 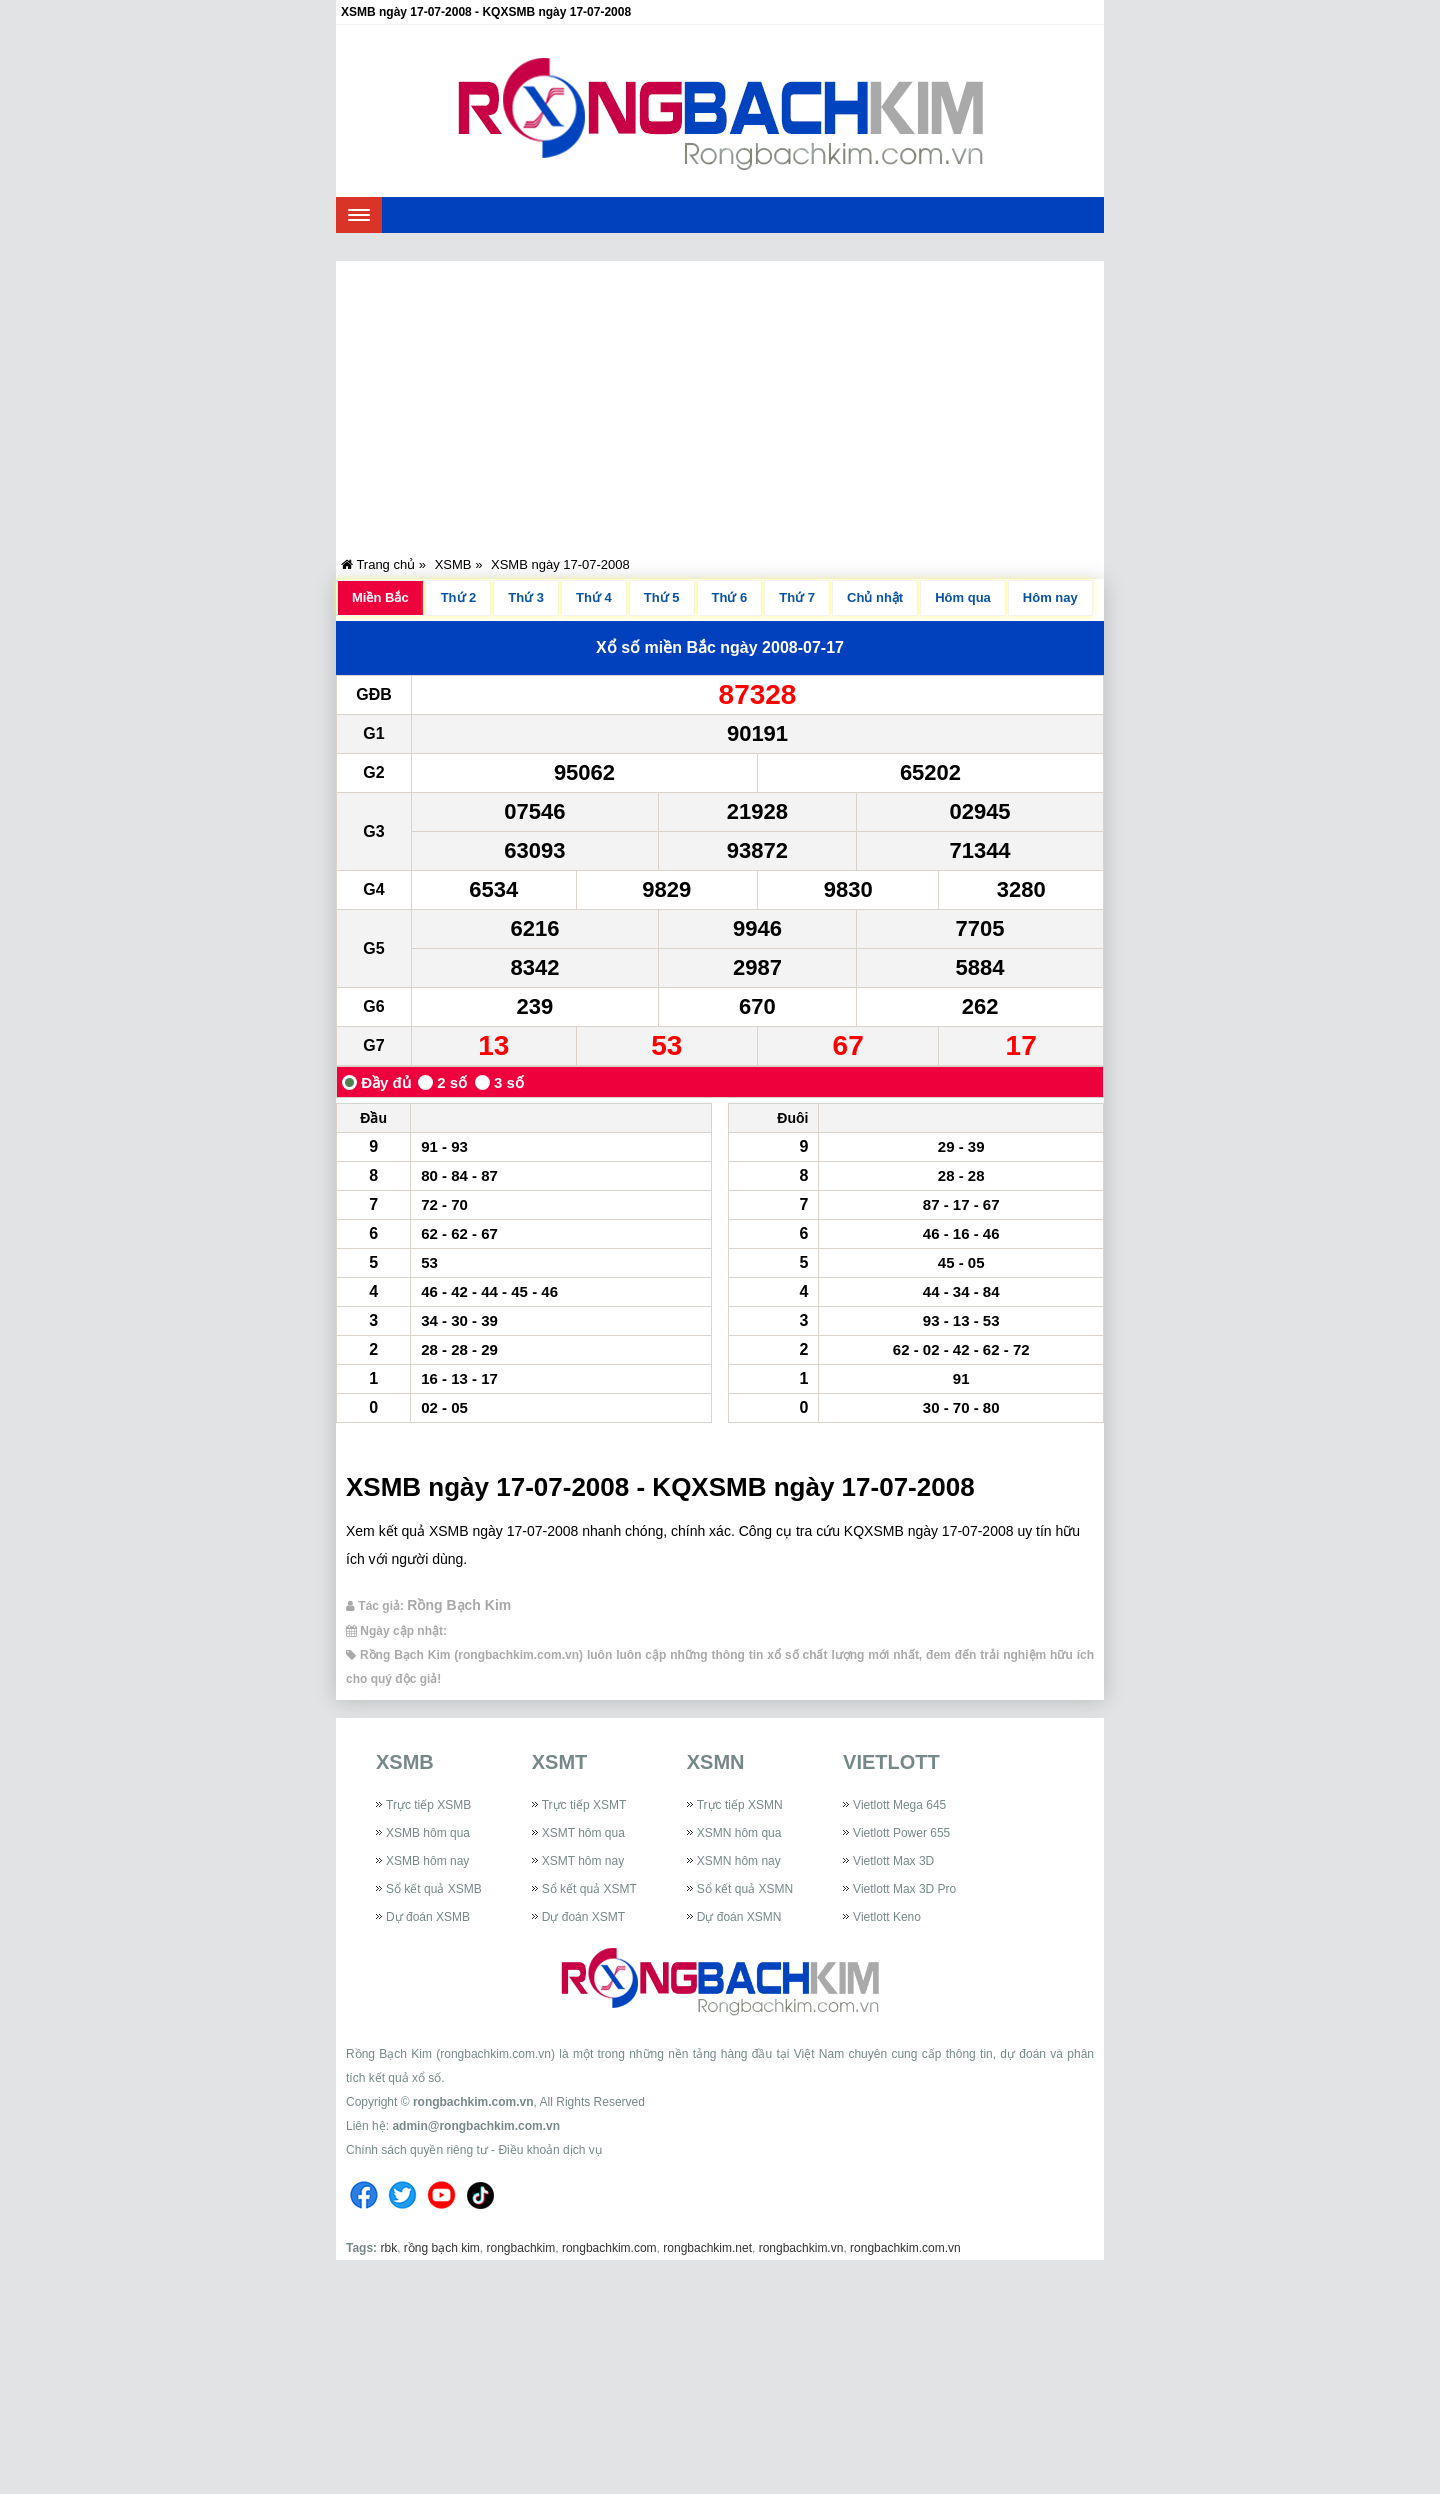 I want to click on Chính sách quyền riêng tư, so click(x=417, y=2150).